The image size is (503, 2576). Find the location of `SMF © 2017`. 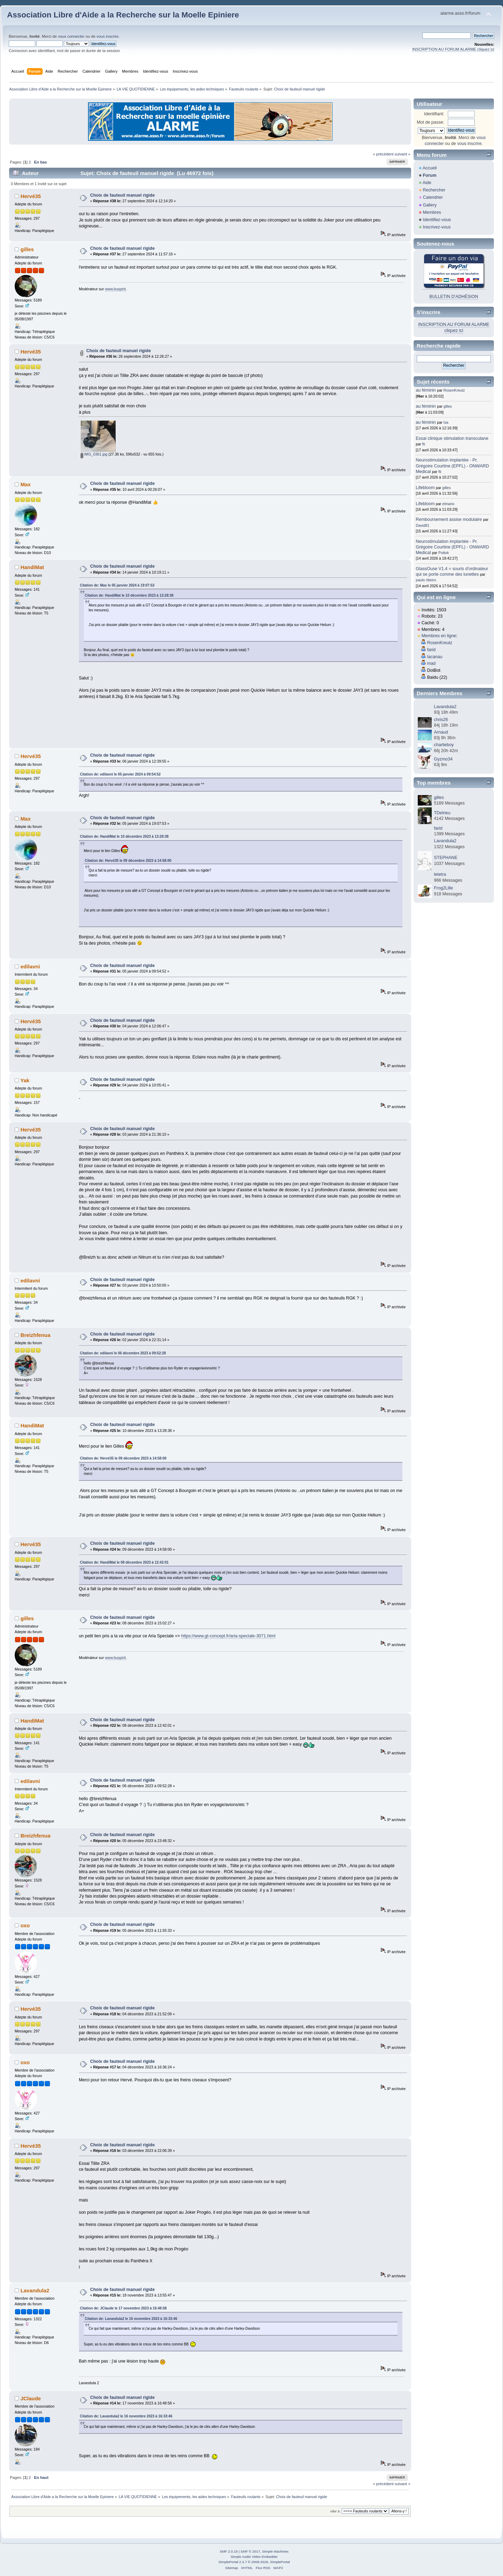

SMF © 2017 is located at coordinates (250, 2551).